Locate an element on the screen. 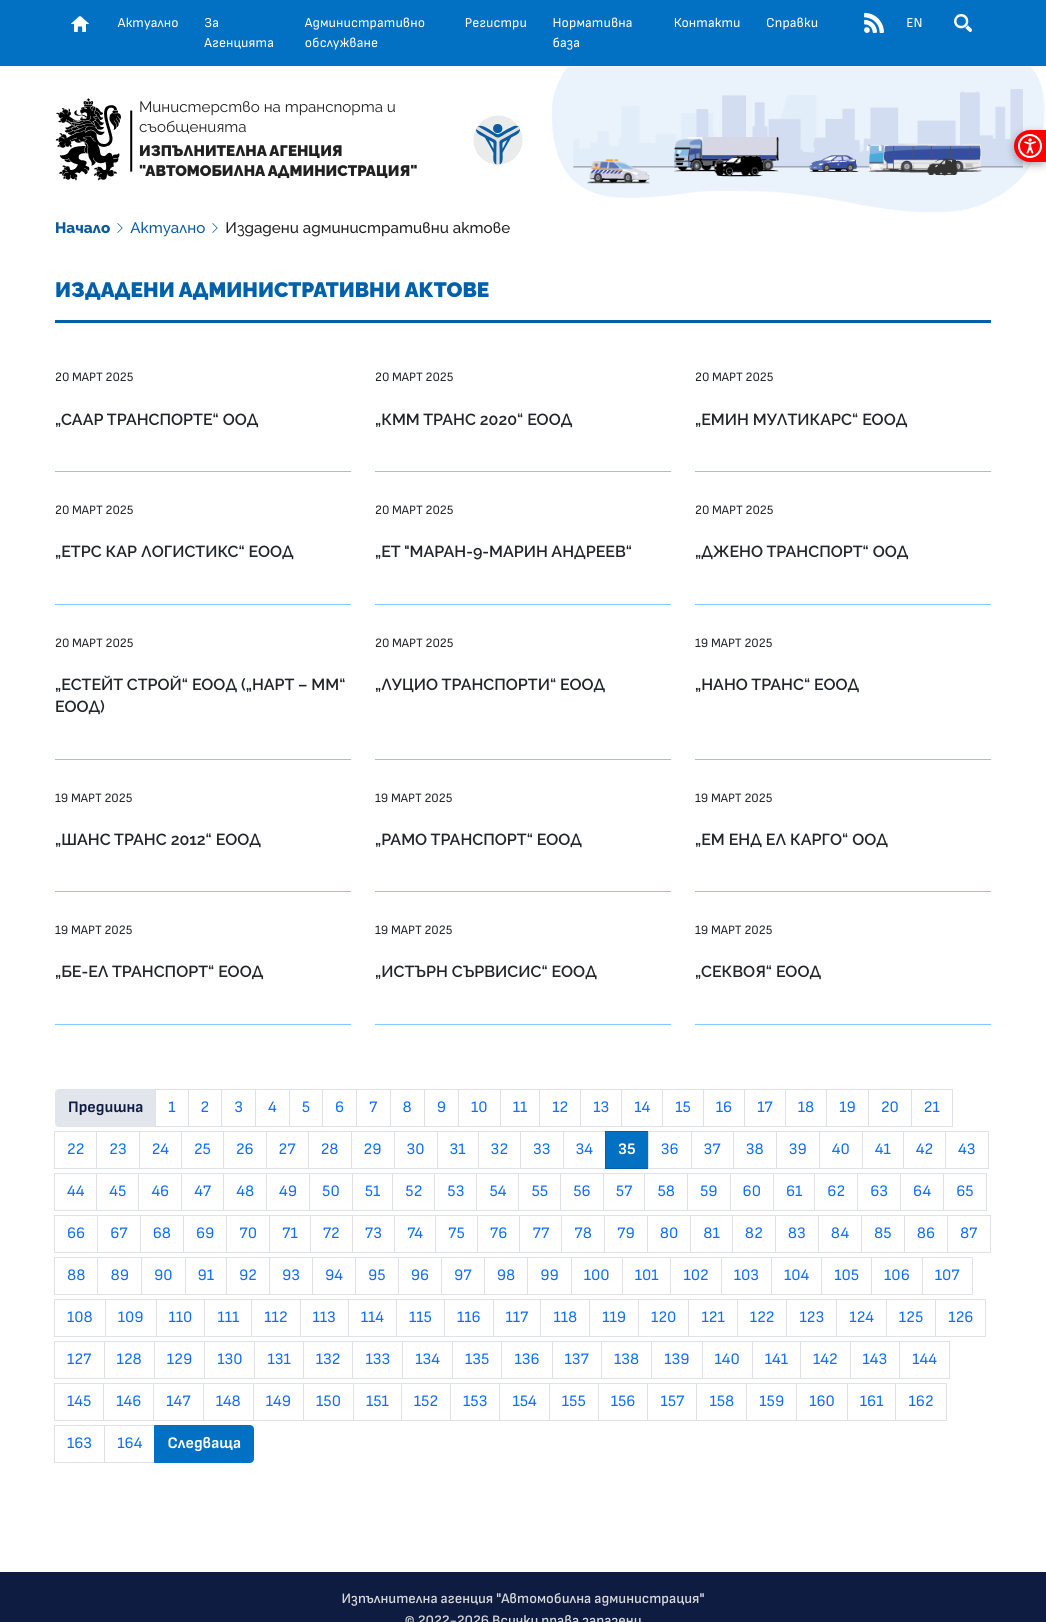 The height and width of the screenshot is (1622, 1046). 88 is located at coordinates (76, 1276).